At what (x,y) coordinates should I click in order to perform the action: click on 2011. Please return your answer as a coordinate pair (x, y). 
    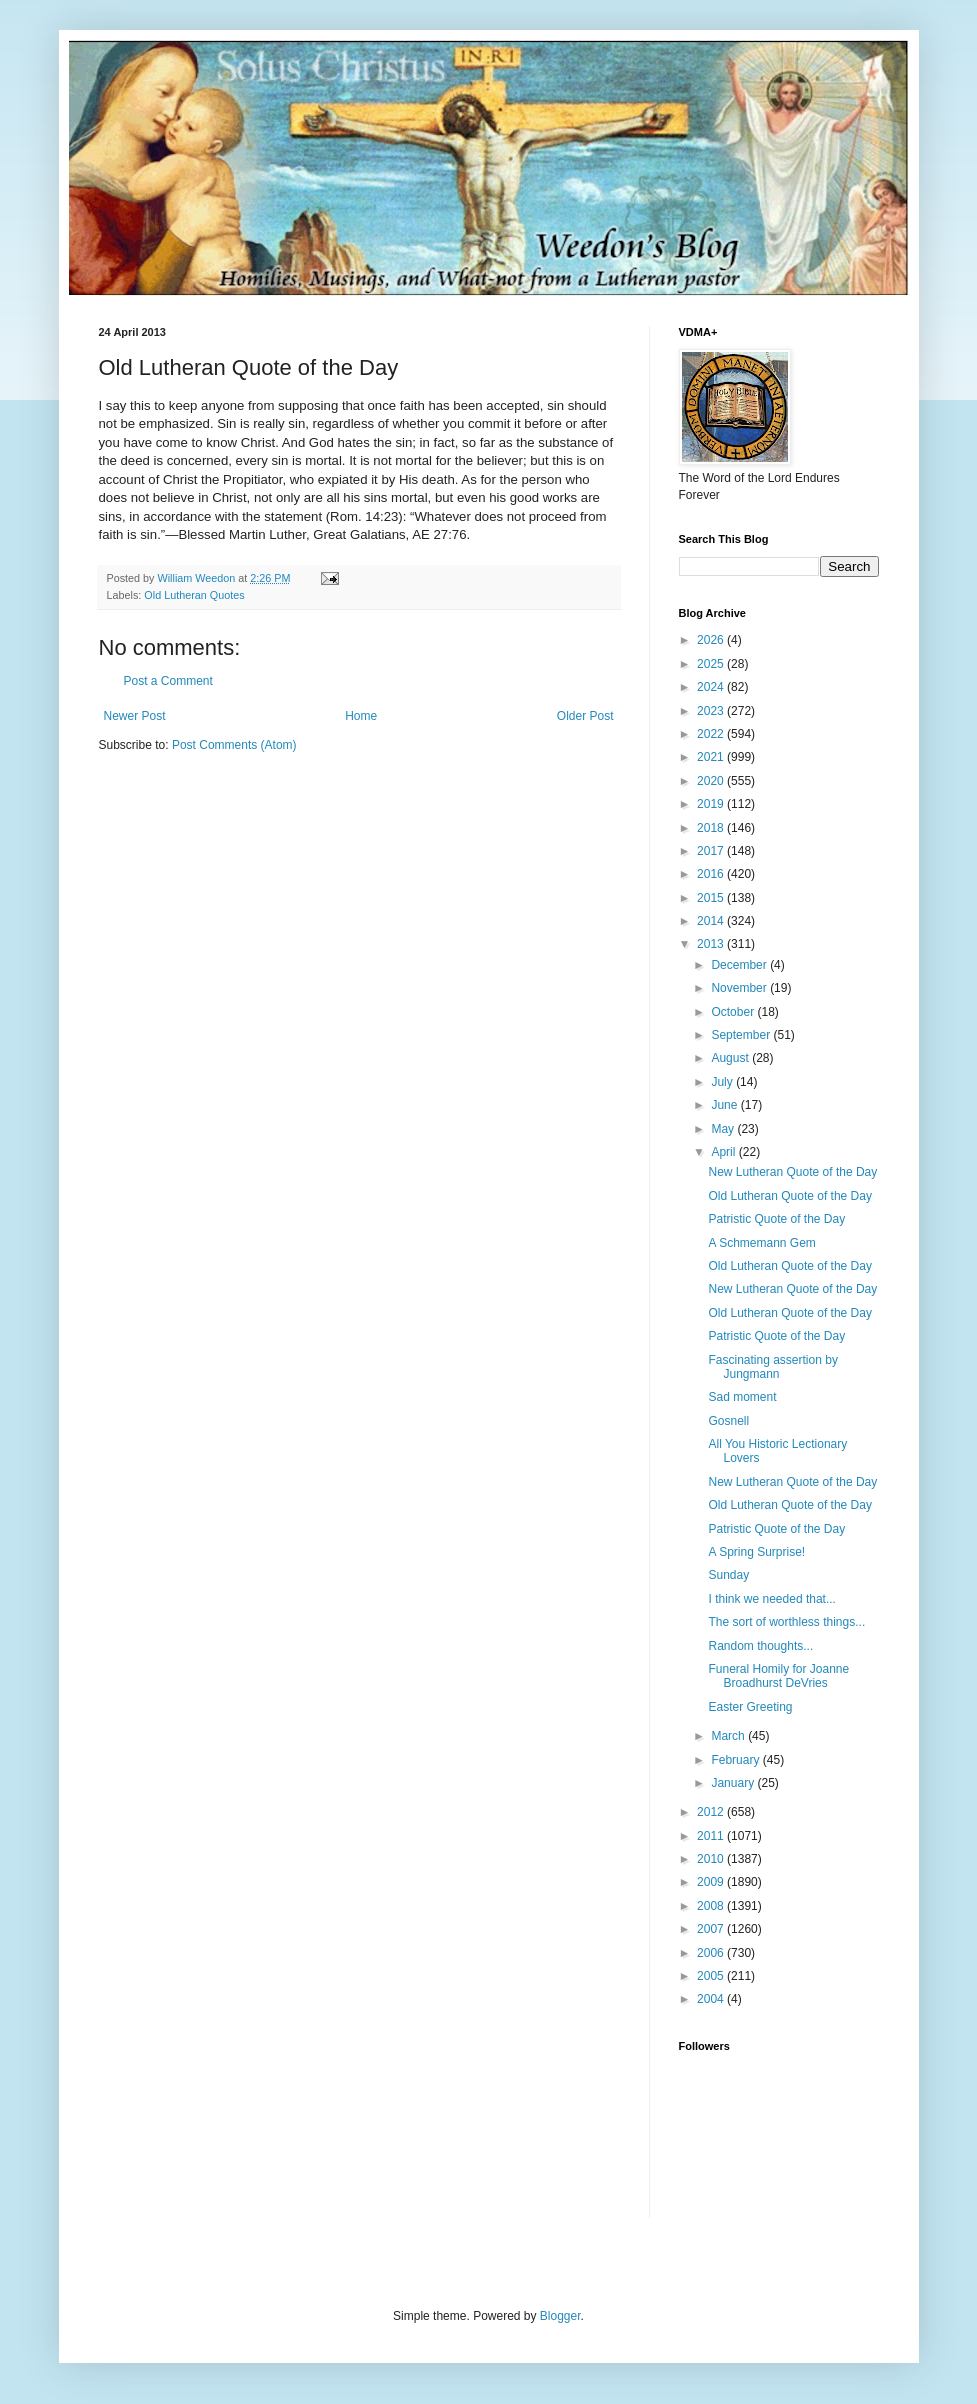
    Looking at the image, I should click on (712, 1836).